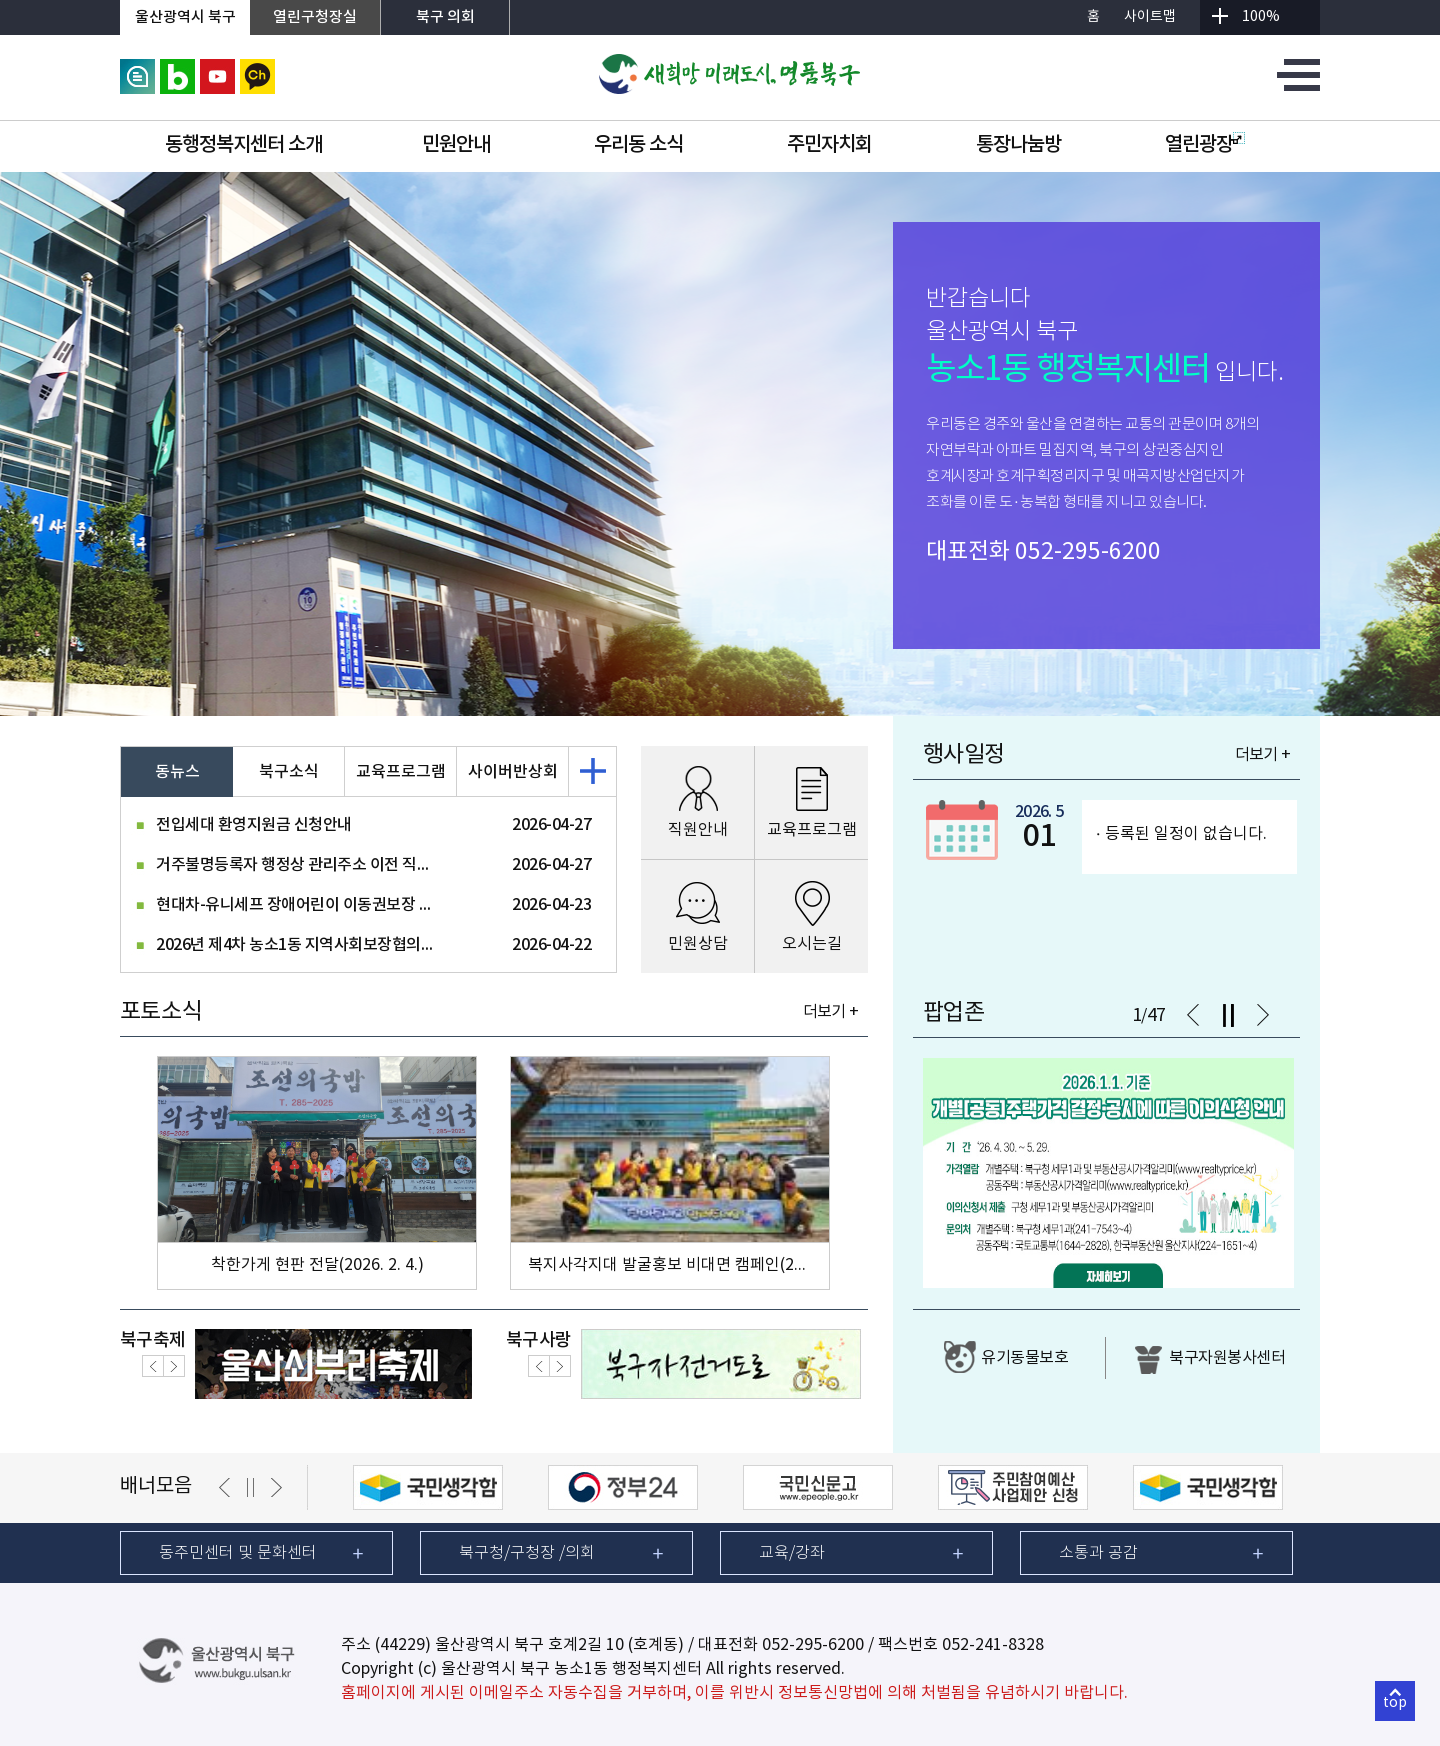 Image resolution: width=1440 pixels, height=1746 pixels. What do you see at coordinates (456, 145) in the screenshot?
I see `민원안내` at bounding box center [456, 145].